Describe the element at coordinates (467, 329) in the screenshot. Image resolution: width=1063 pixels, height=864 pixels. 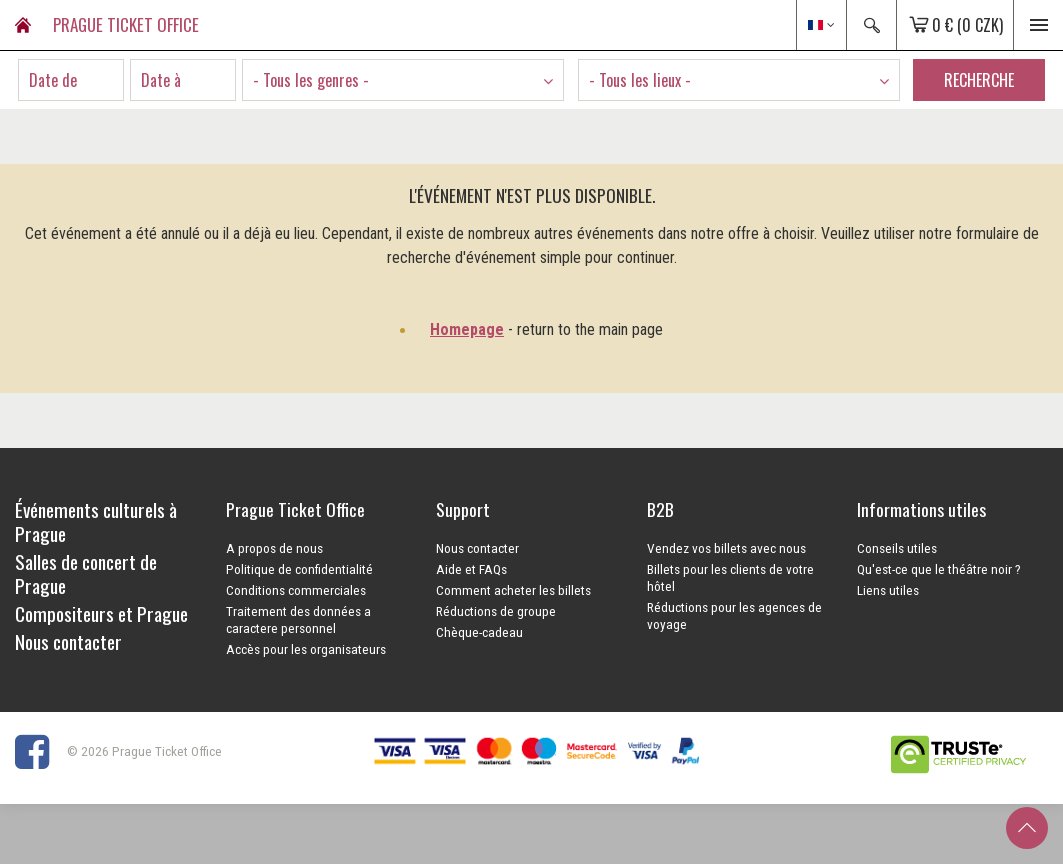
I see `Homepage` at that location.